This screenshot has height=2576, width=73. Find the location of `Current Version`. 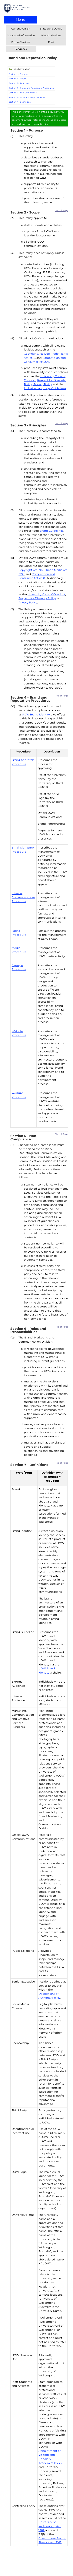

Current Version is located at coordinates (20, 28).